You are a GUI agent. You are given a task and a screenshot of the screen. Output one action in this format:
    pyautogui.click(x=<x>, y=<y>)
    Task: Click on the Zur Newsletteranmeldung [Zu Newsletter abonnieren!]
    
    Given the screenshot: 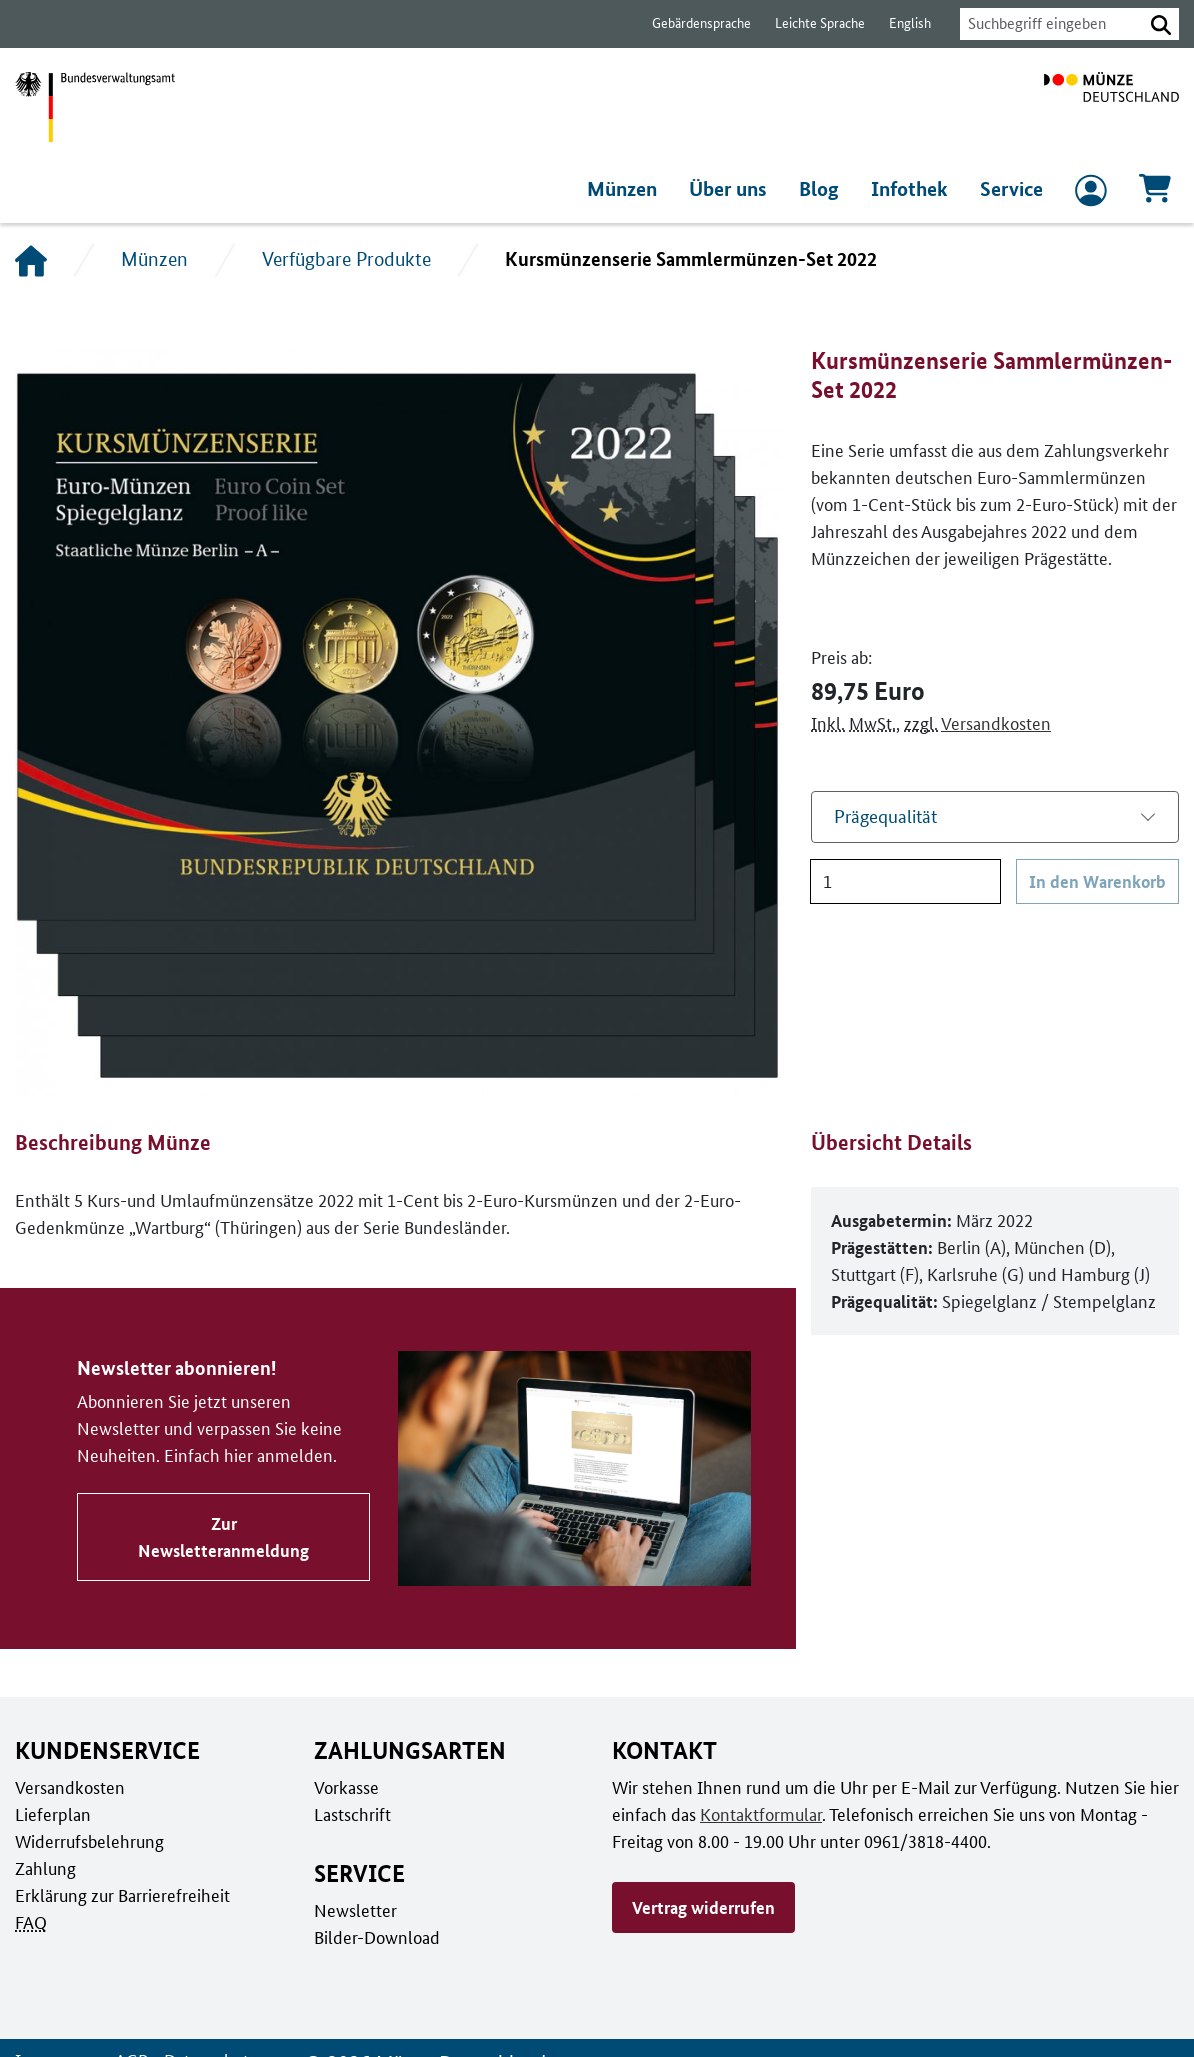 What is the action you would take?
    pyautogui.click(x=222, y=1536)
    